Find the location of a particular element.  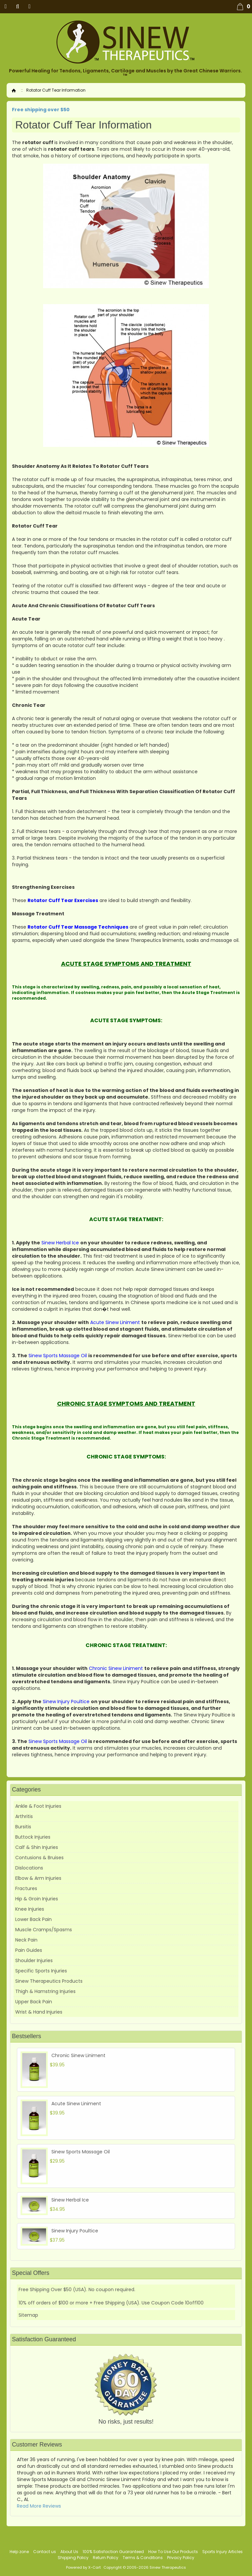

Shoulder Injuries is located at coordinates (34, 1960).